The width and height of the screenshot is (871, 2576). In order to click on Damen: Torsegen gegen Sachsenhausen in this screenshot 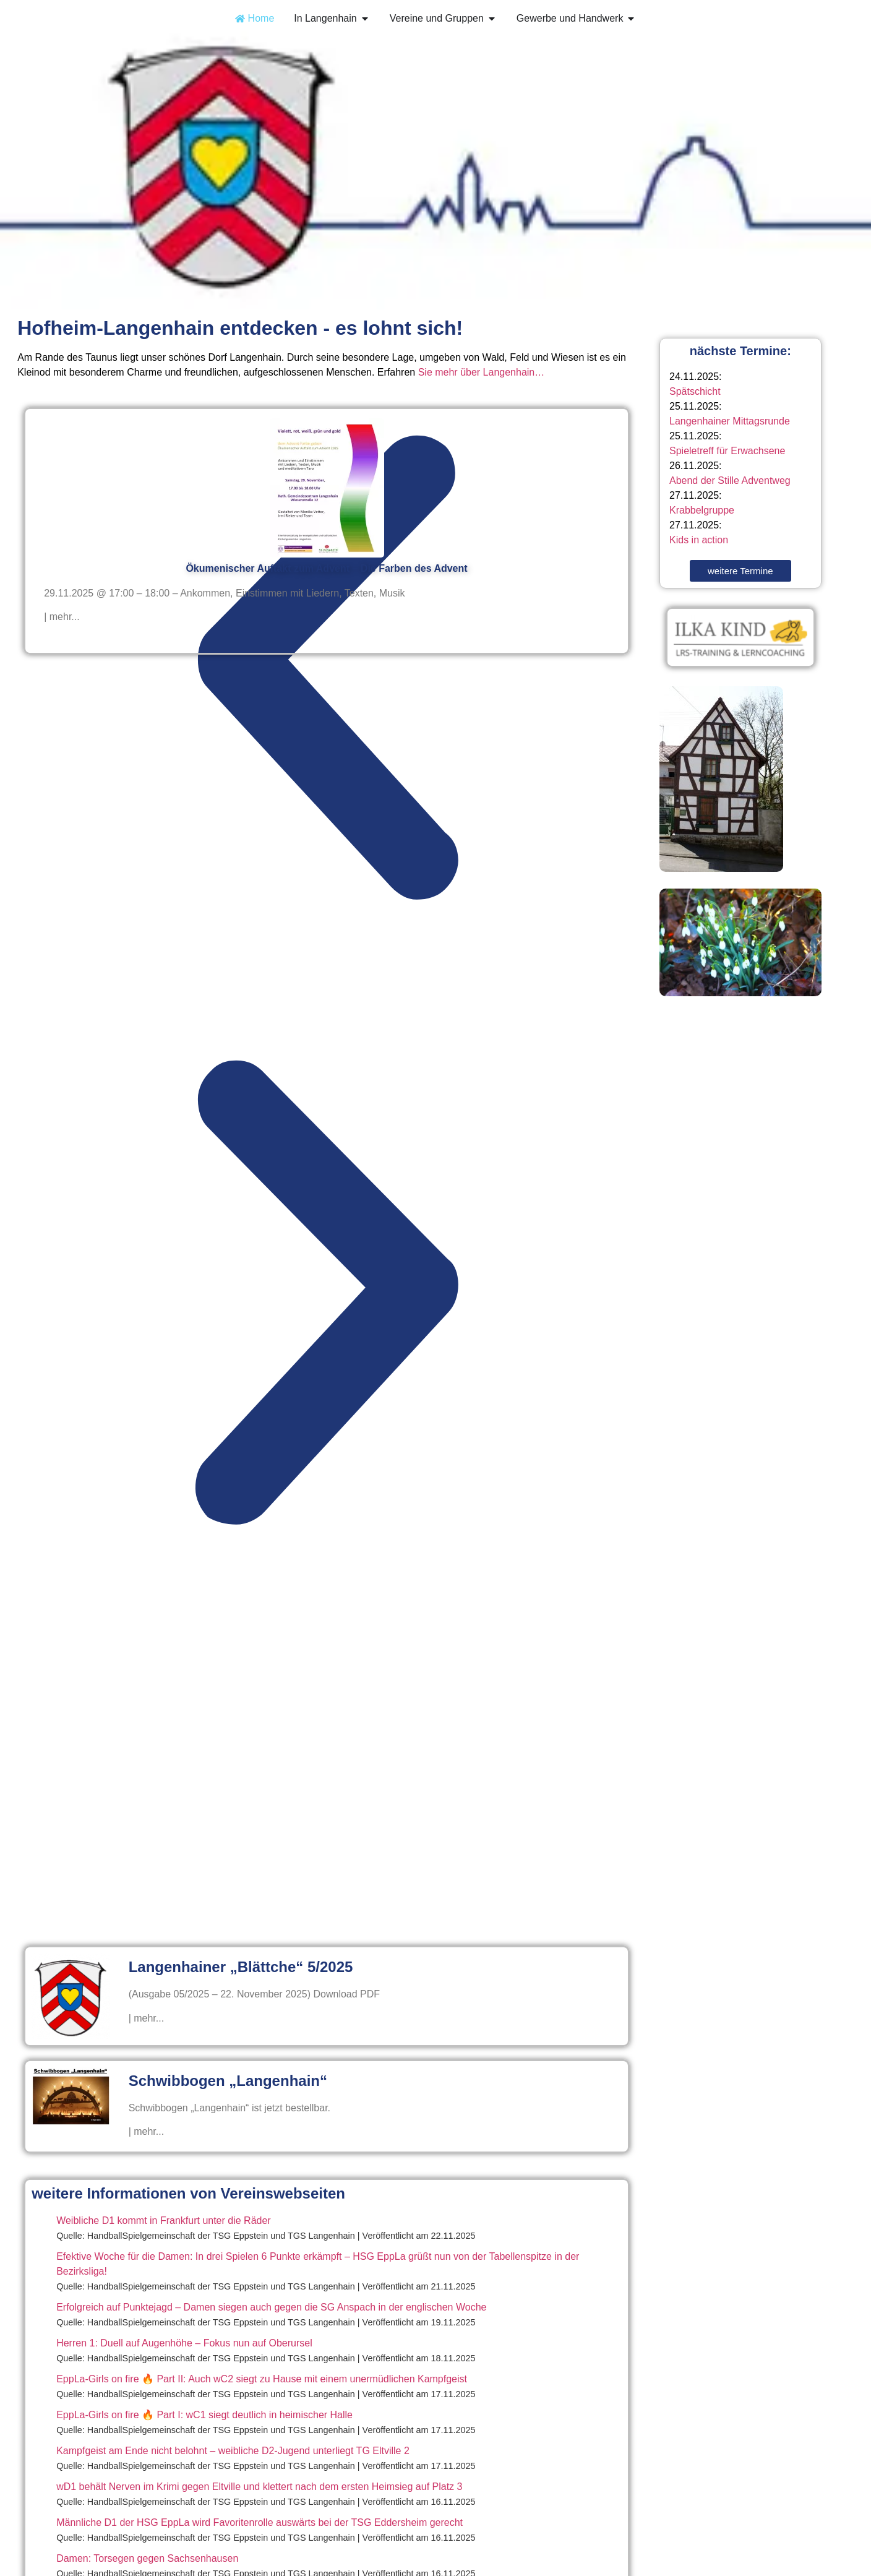, I will do `click(147, 2558)`.